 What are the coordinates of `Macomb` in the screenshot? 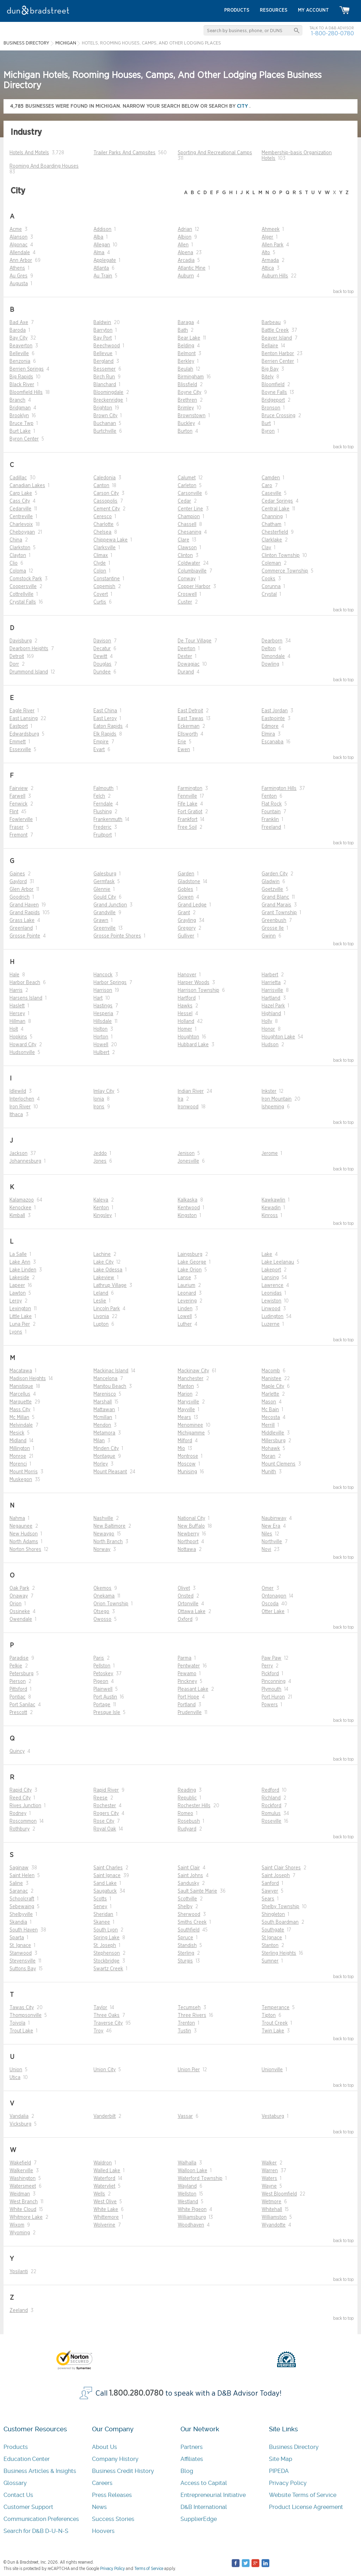 It's located at (271, 1370).